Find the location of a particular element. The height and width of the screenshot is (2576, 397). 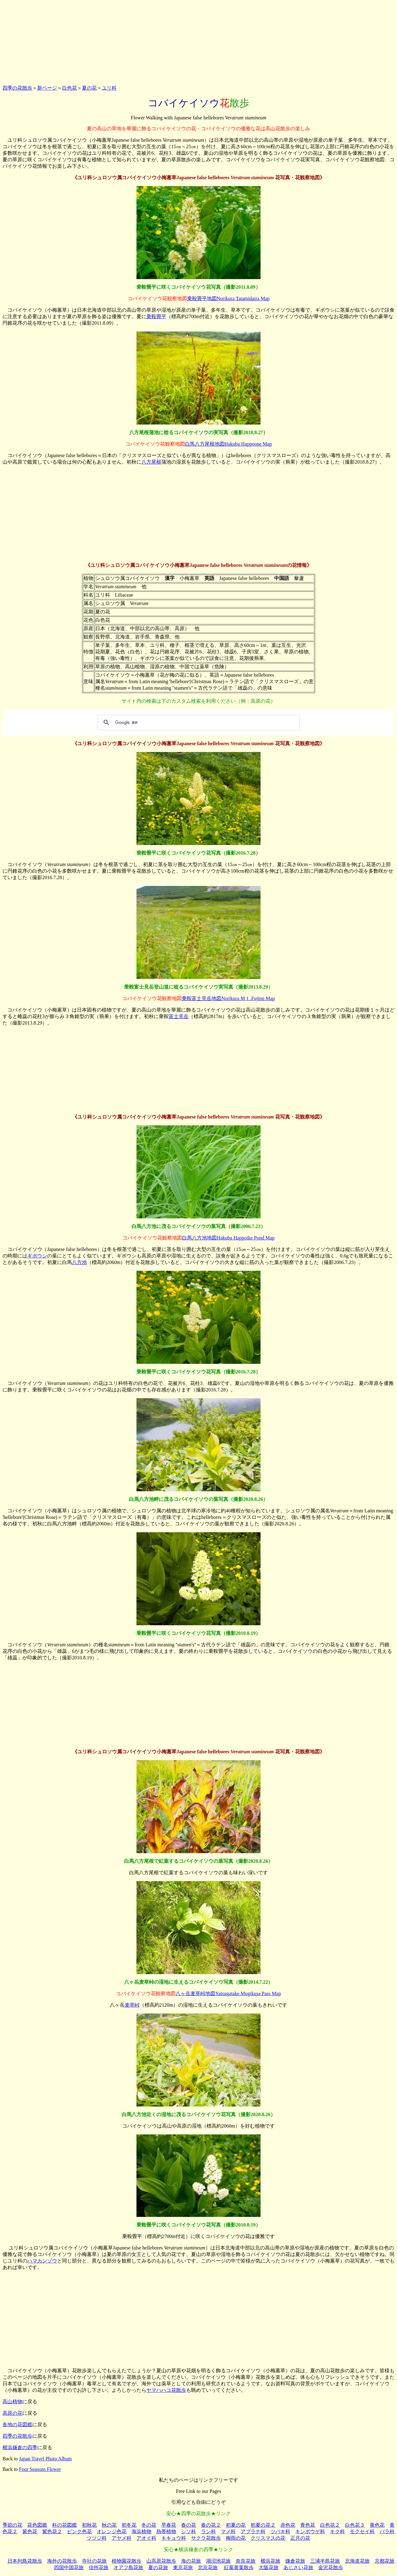

白色花３ is located at coordinates (355, 2525).